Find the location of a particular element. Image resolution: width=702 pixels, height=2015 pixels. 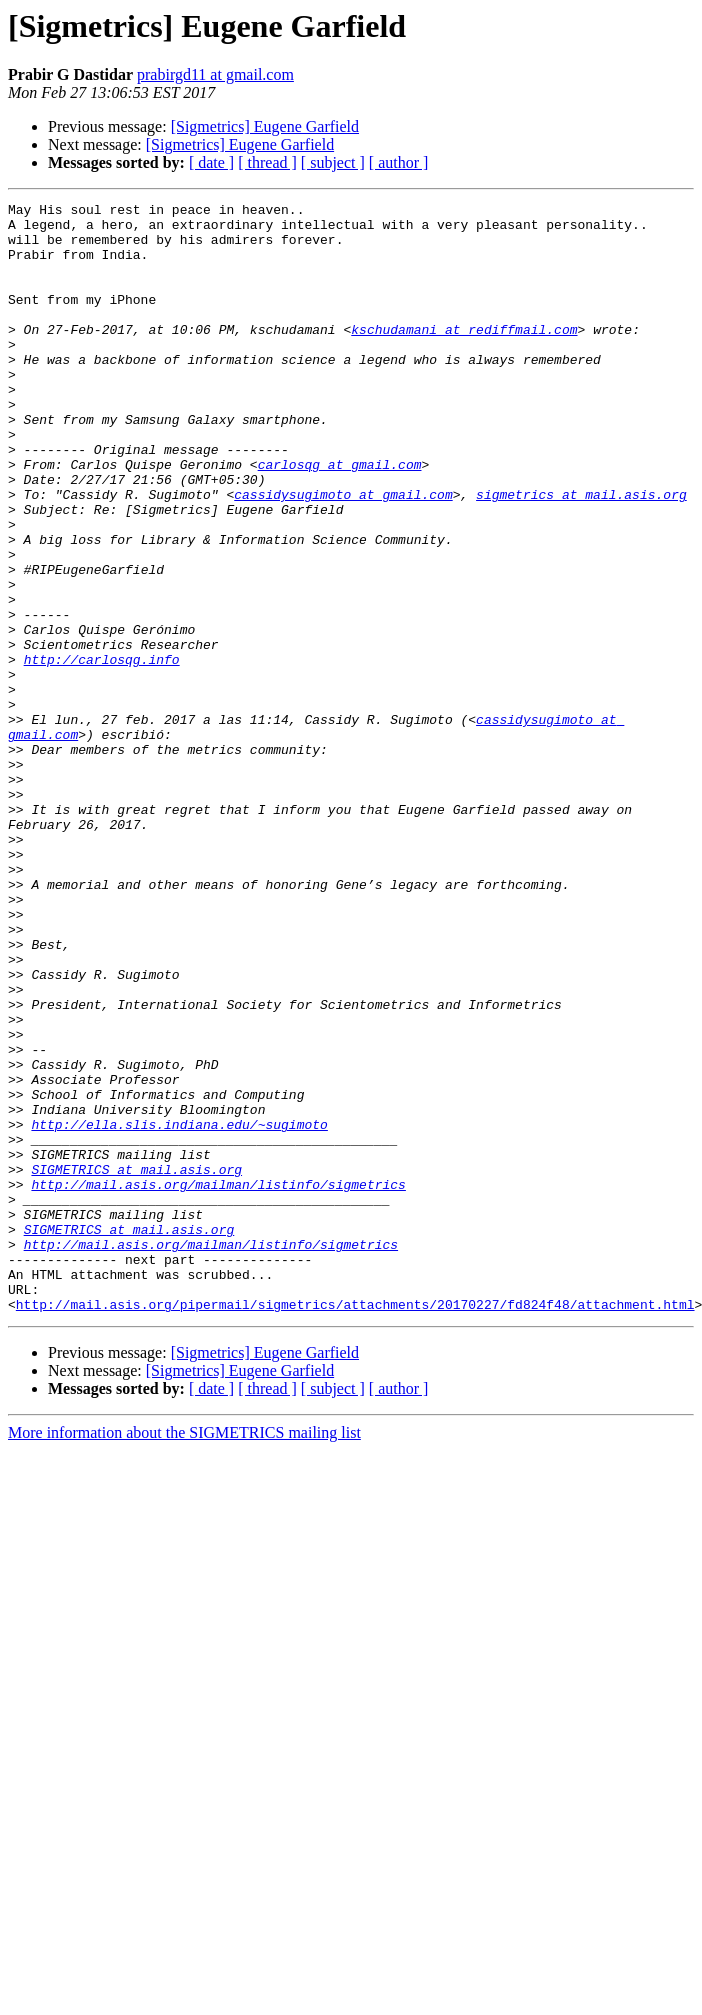

[Sigmetrics] Eugene Garfield is located at coordinates (265, 126).